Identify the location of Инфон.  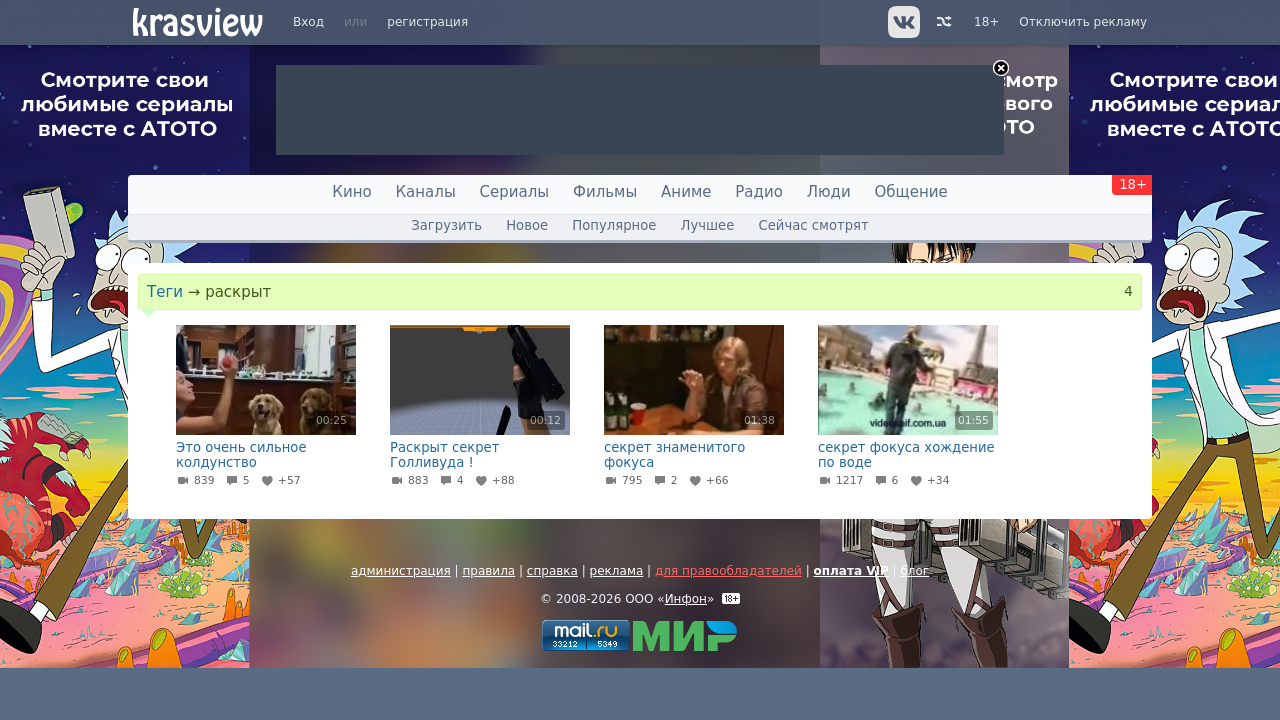
(686, 599).